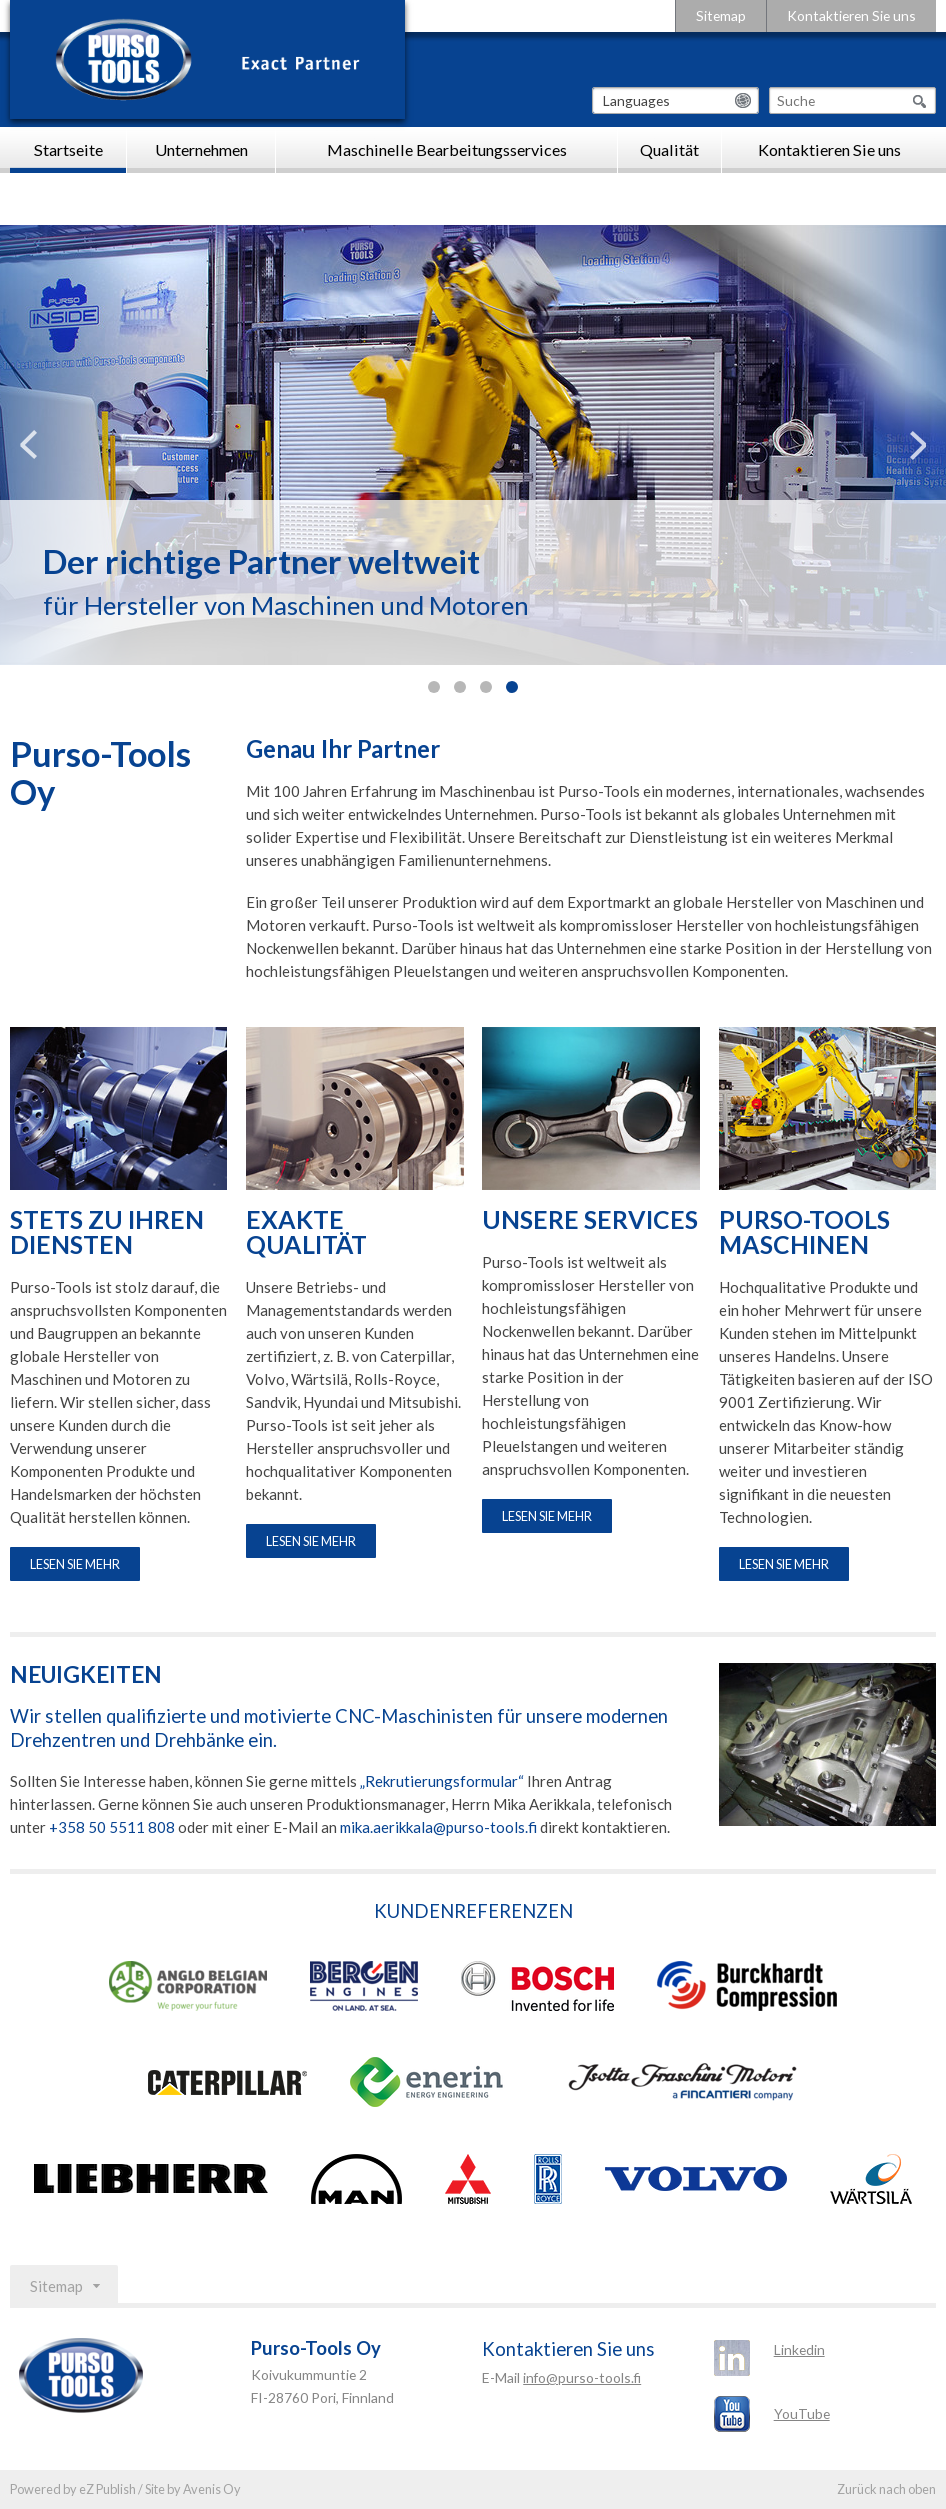 The image size is (946, 2509). Describe the element at coordinates (438, 1827) in the screenshot. I see `mika.aerikkala@purso-tools.fi` at that location.